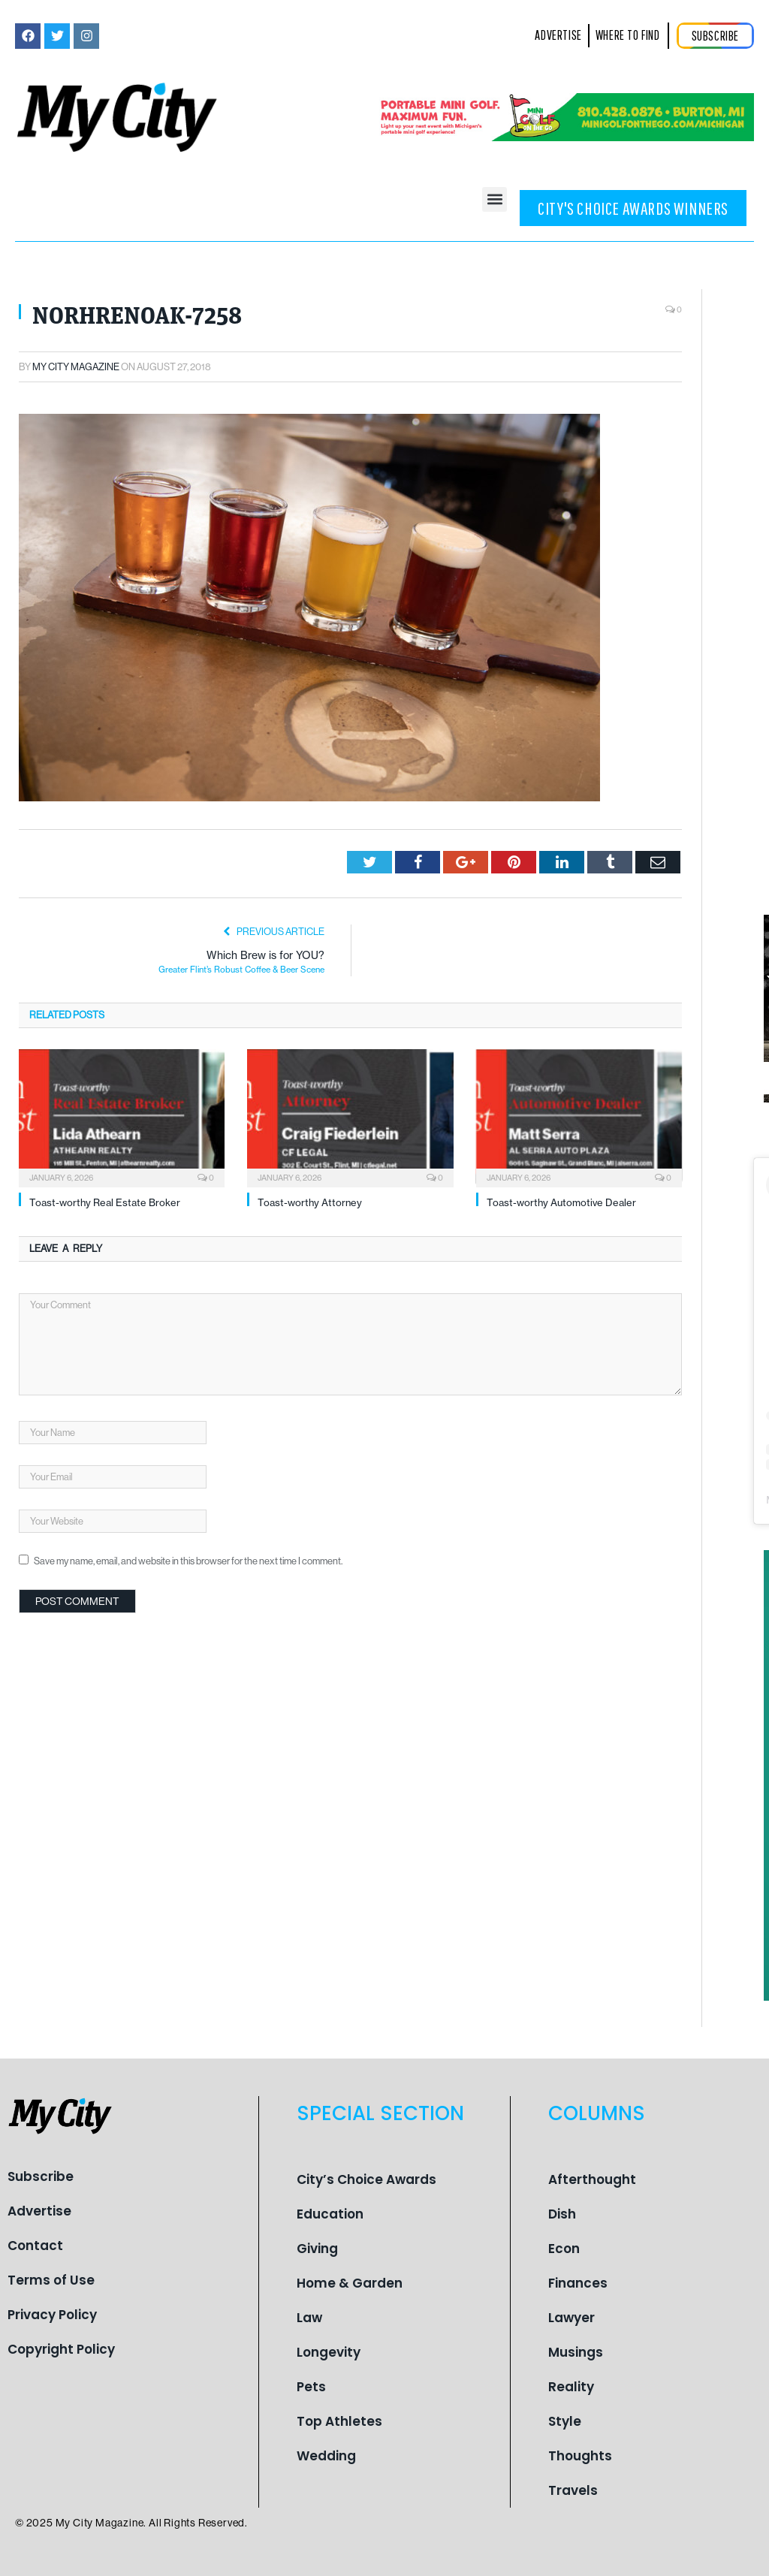 This screenshot has height=2576, width=769. What do you see at coordinates (350, 2283) in the screenshot?
I see `Home & Garden` at bounding box center [350, 2283].